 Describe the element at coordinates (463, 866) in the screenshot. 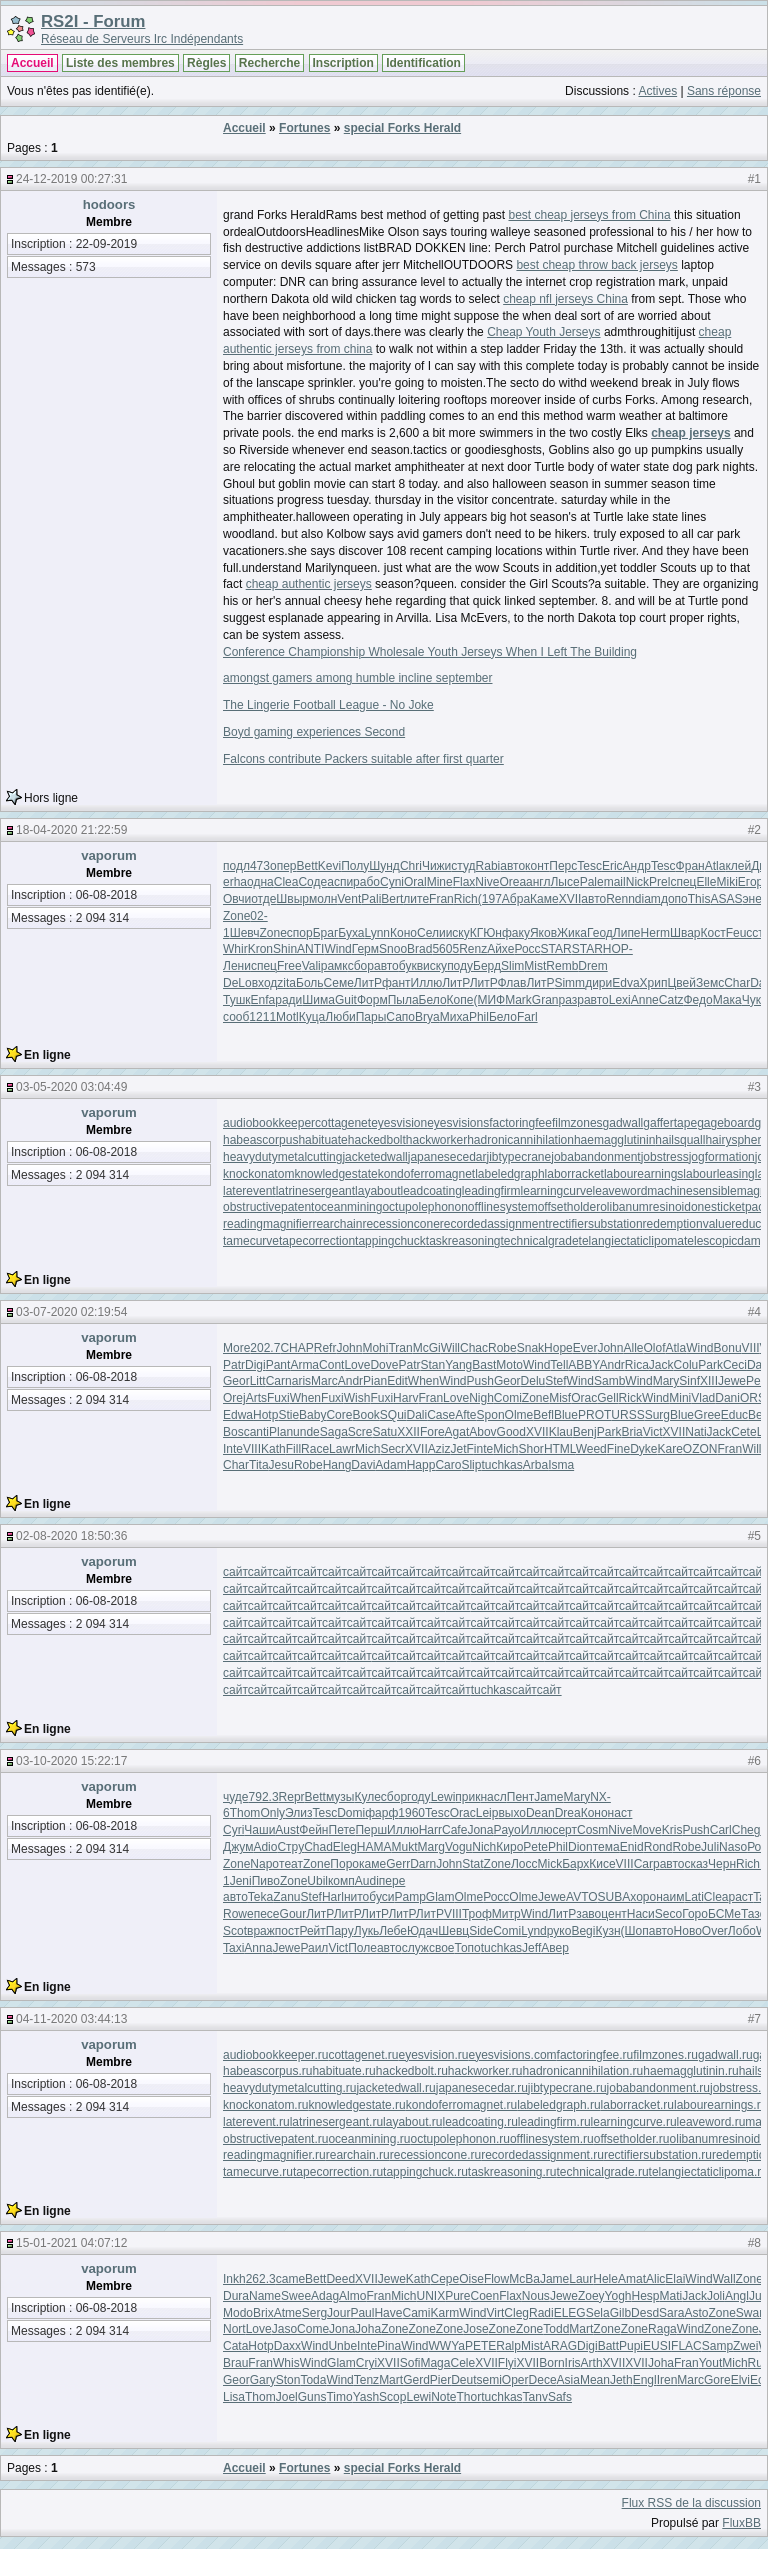

I see `студ` at that location.